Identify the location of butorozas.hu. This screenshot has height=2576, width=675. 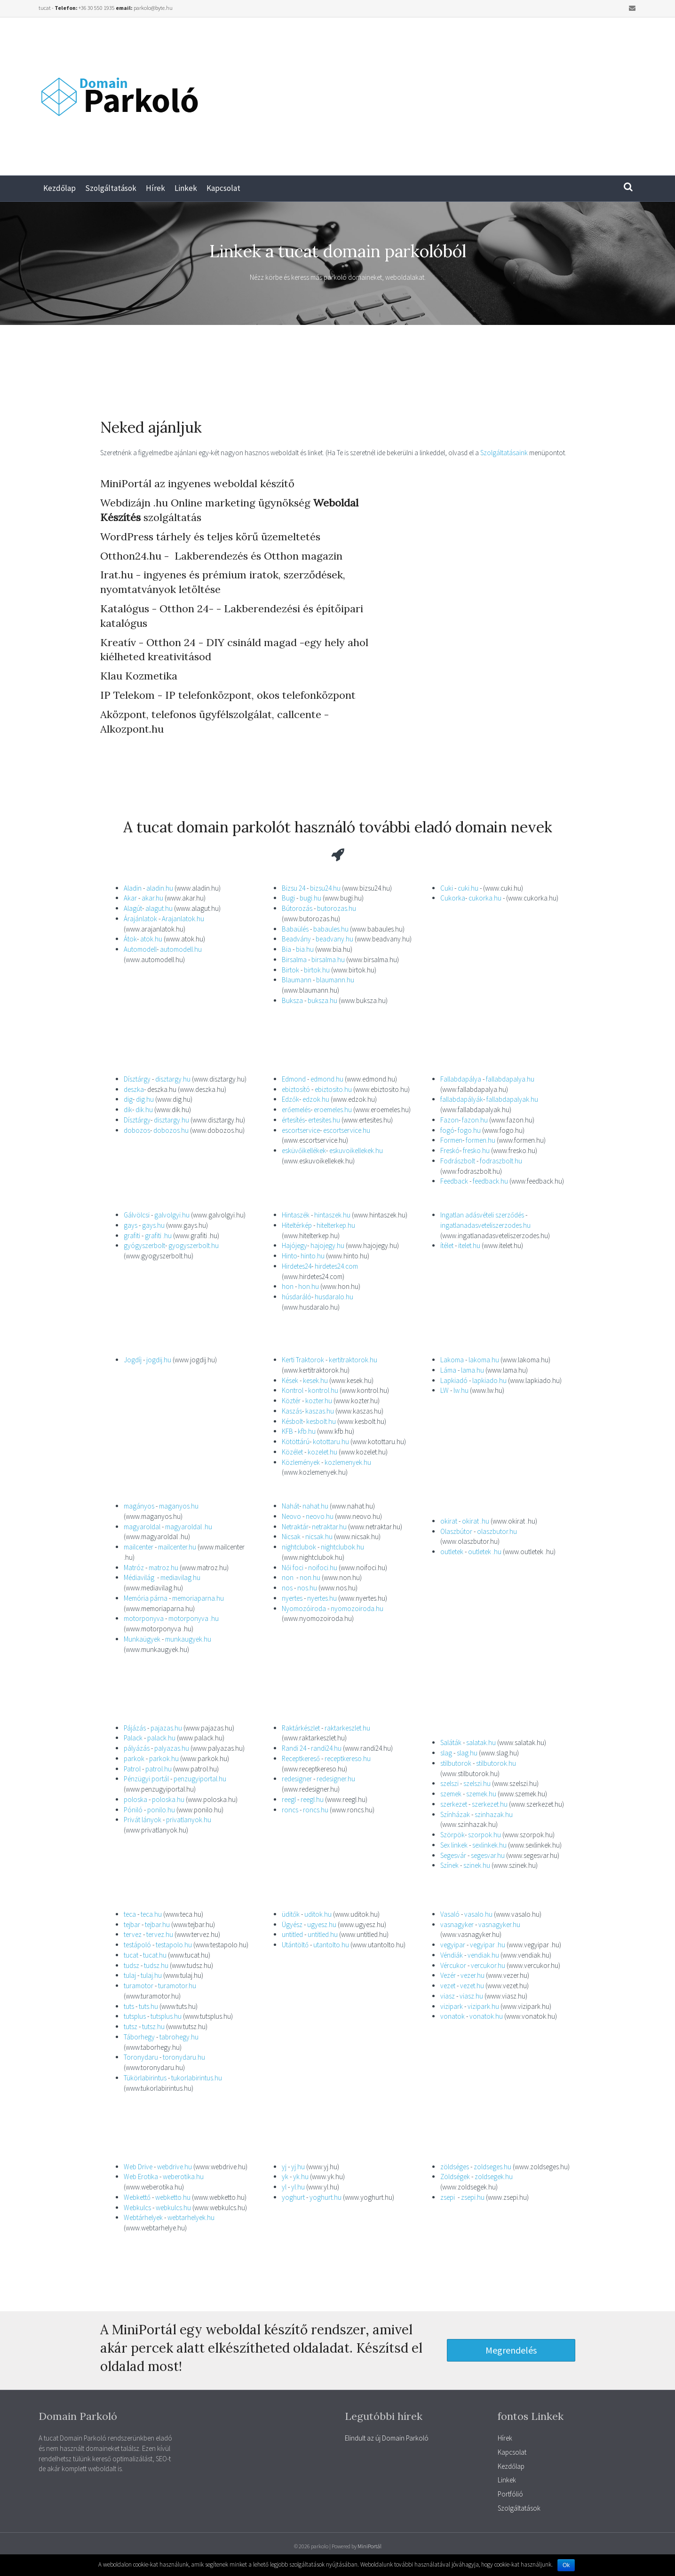
(336, 908).